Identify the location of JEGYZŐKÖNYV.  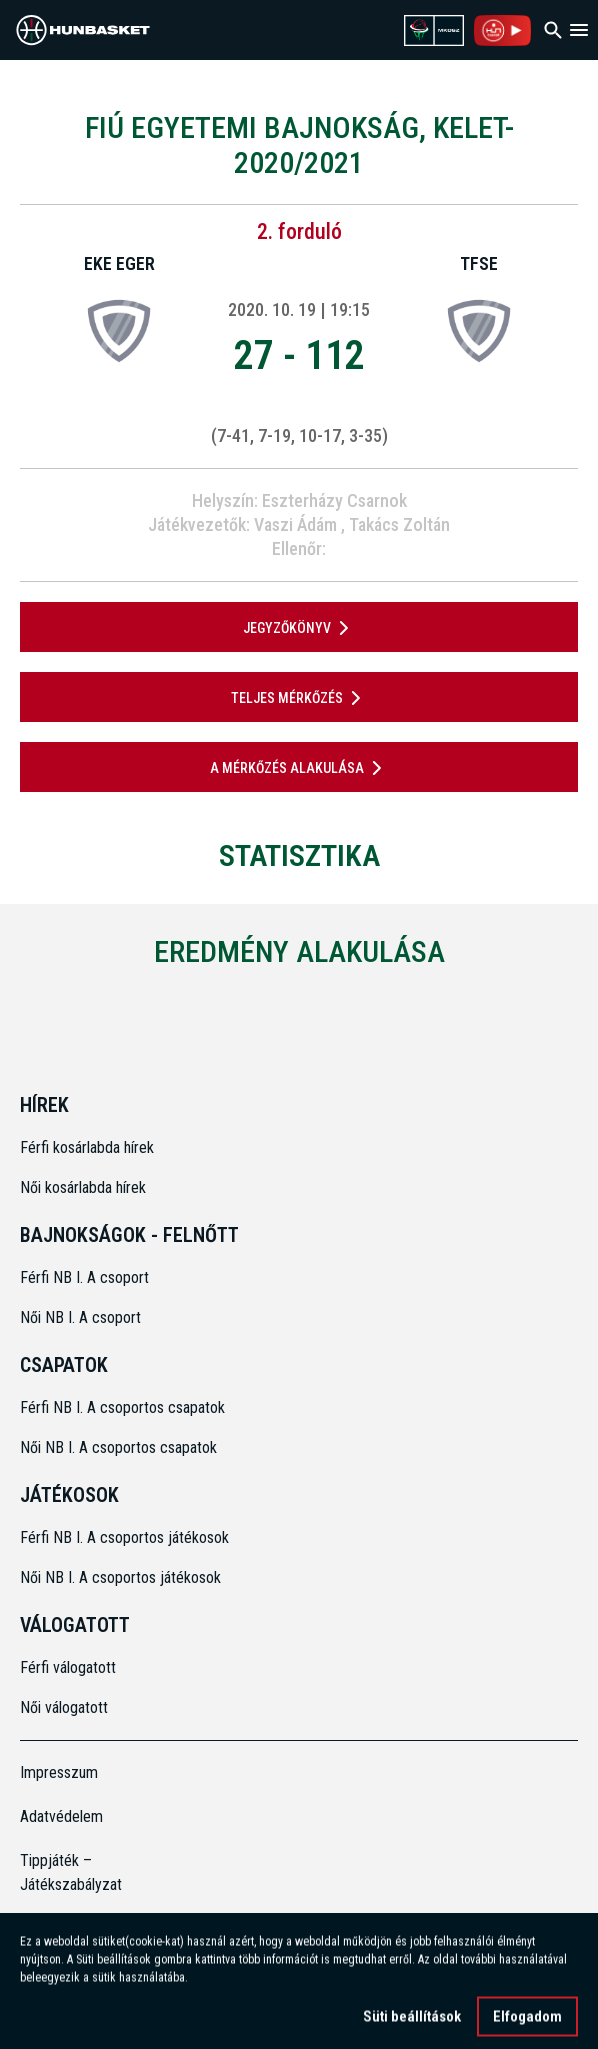
(299, 628).